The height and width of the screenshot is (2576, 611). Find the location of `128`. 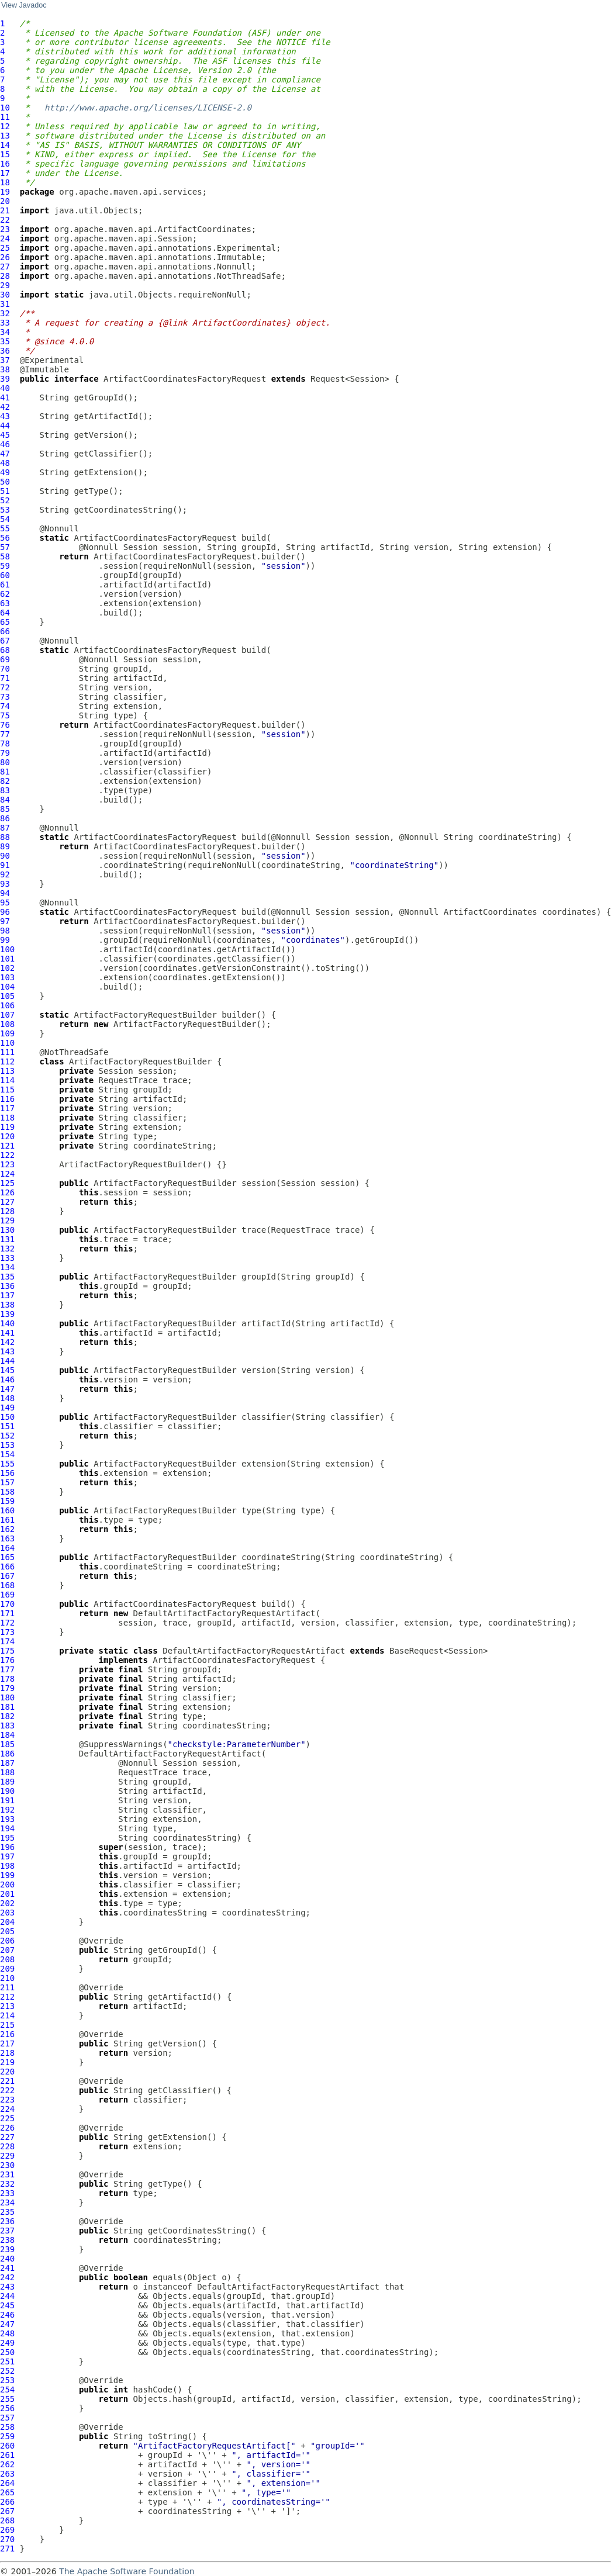

128 is located at coordinates (7, 1211).